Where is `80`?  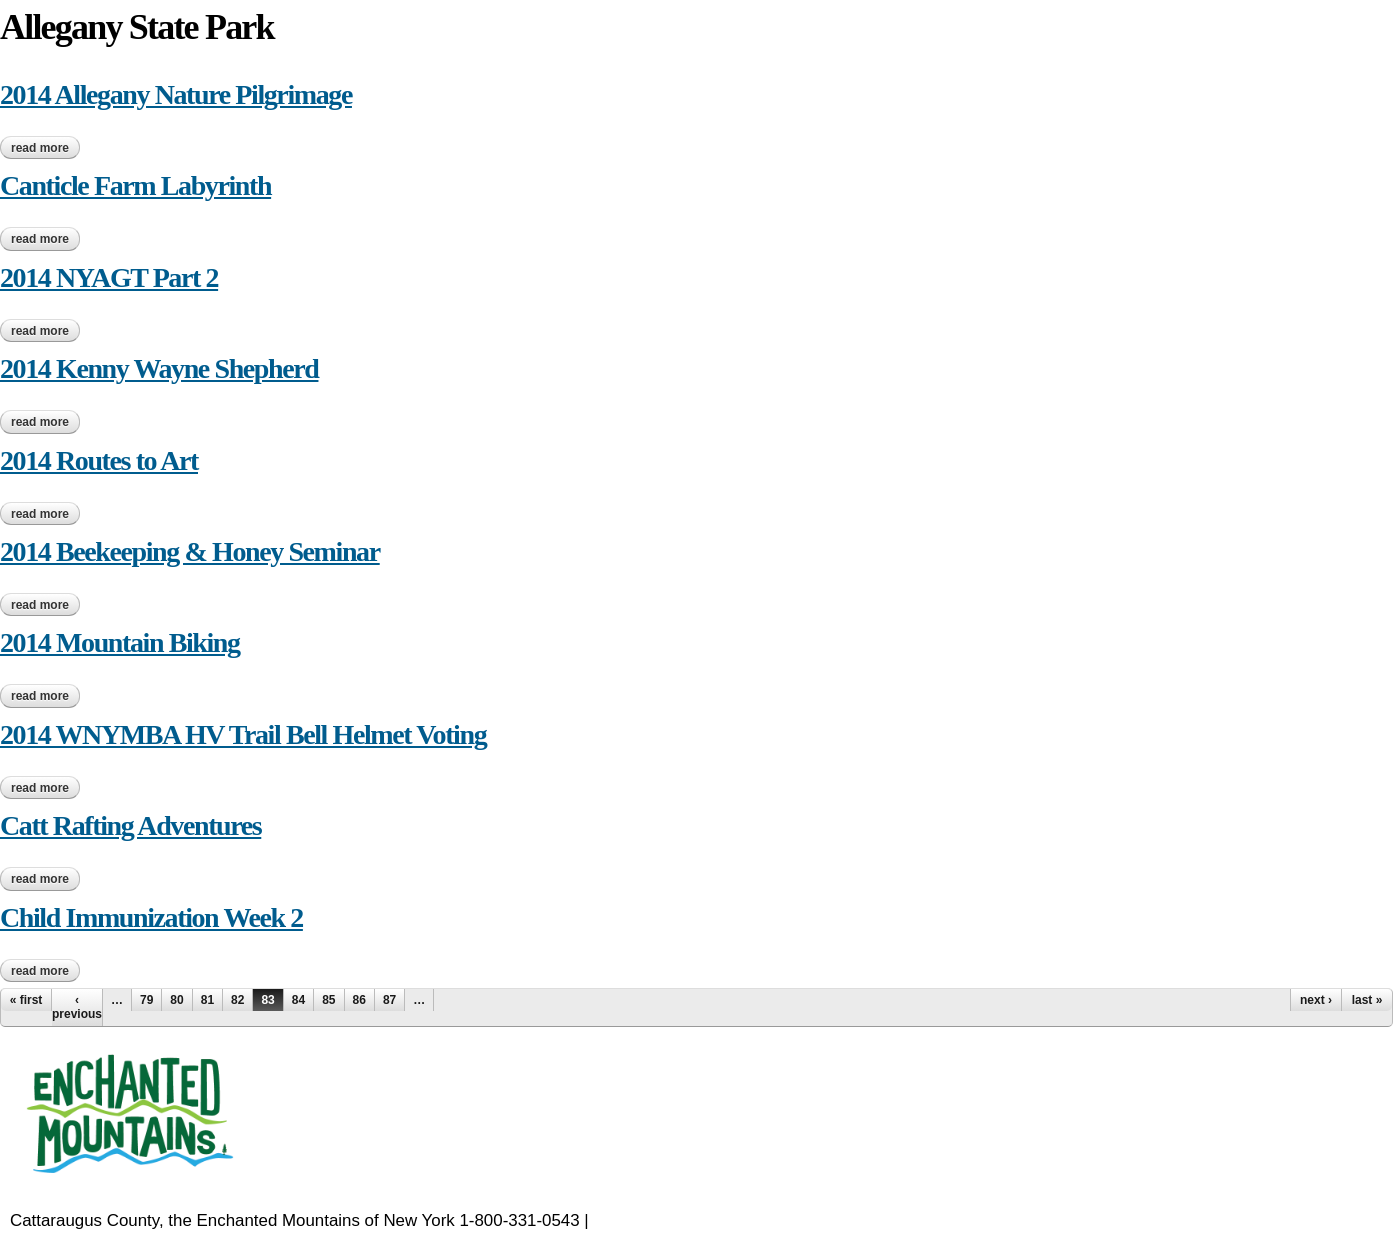
80 is located at coordinates (176, 1000).